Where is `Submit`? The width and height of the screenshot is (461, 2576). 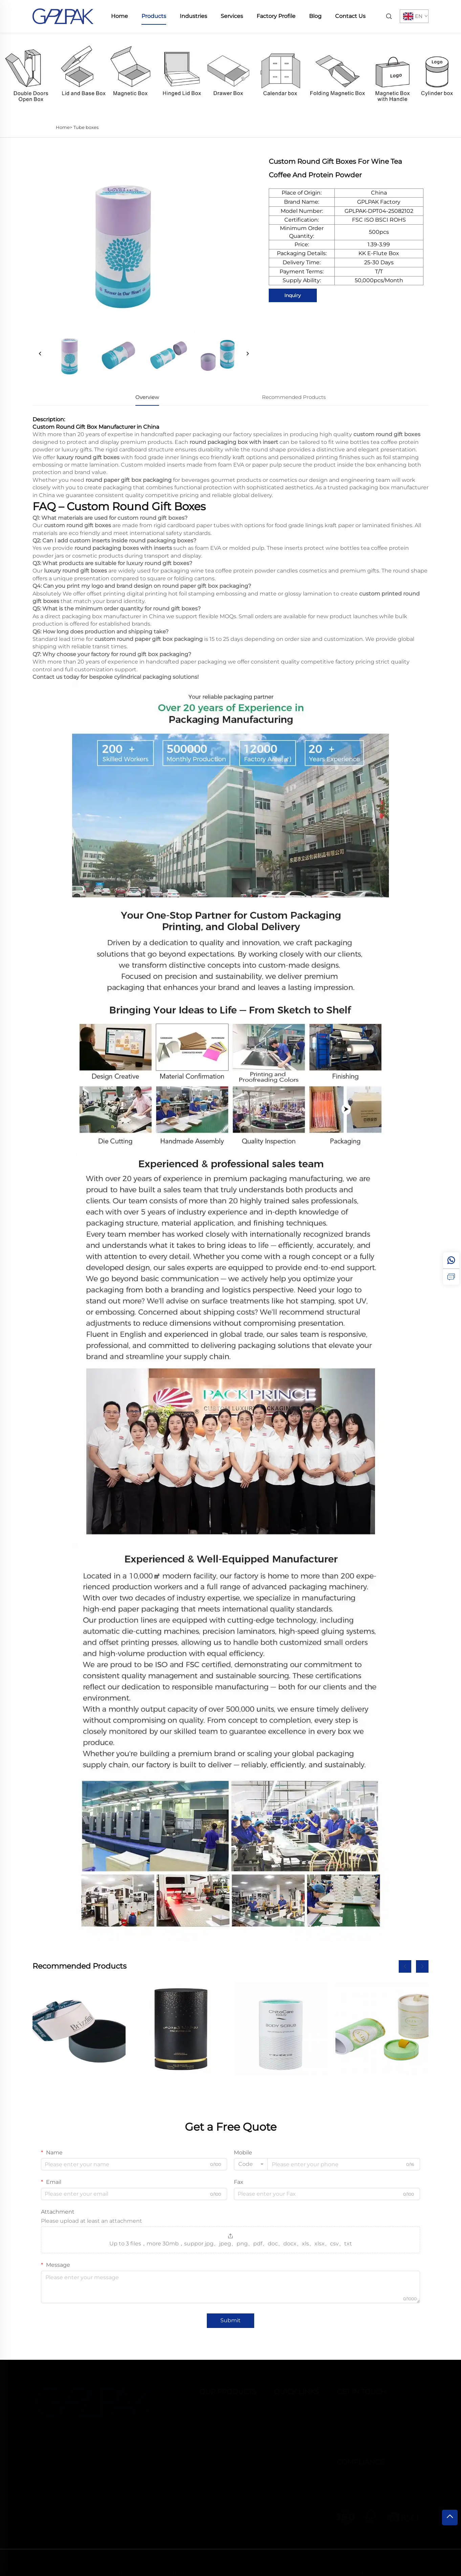 Submit is located at coordinates (230, 2320).